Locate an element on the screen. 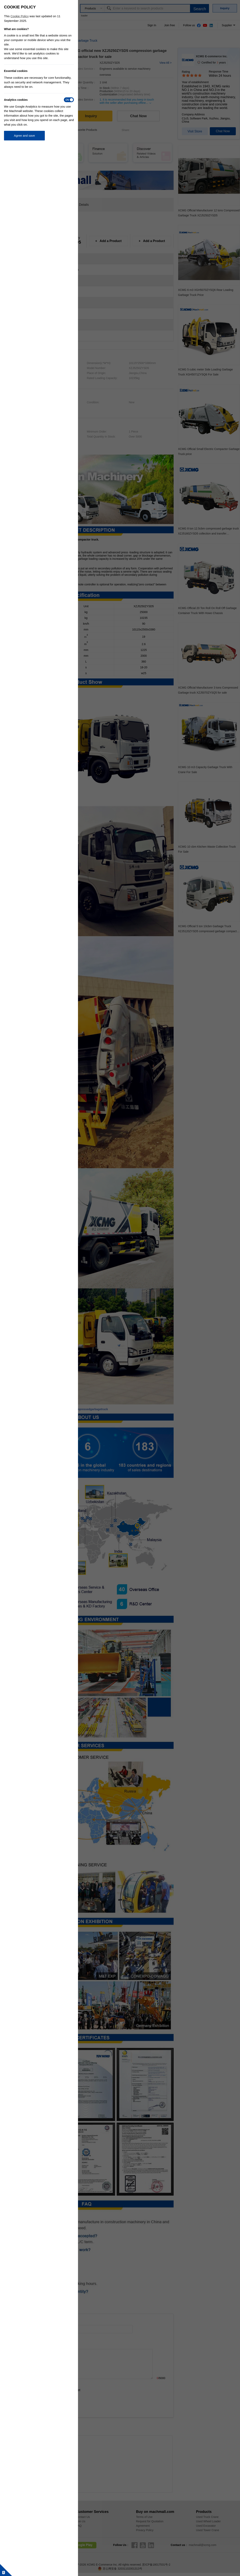 The height and width of the screenshot is (2576, 240). Cookie Policy is located at coordinates (20, 16).